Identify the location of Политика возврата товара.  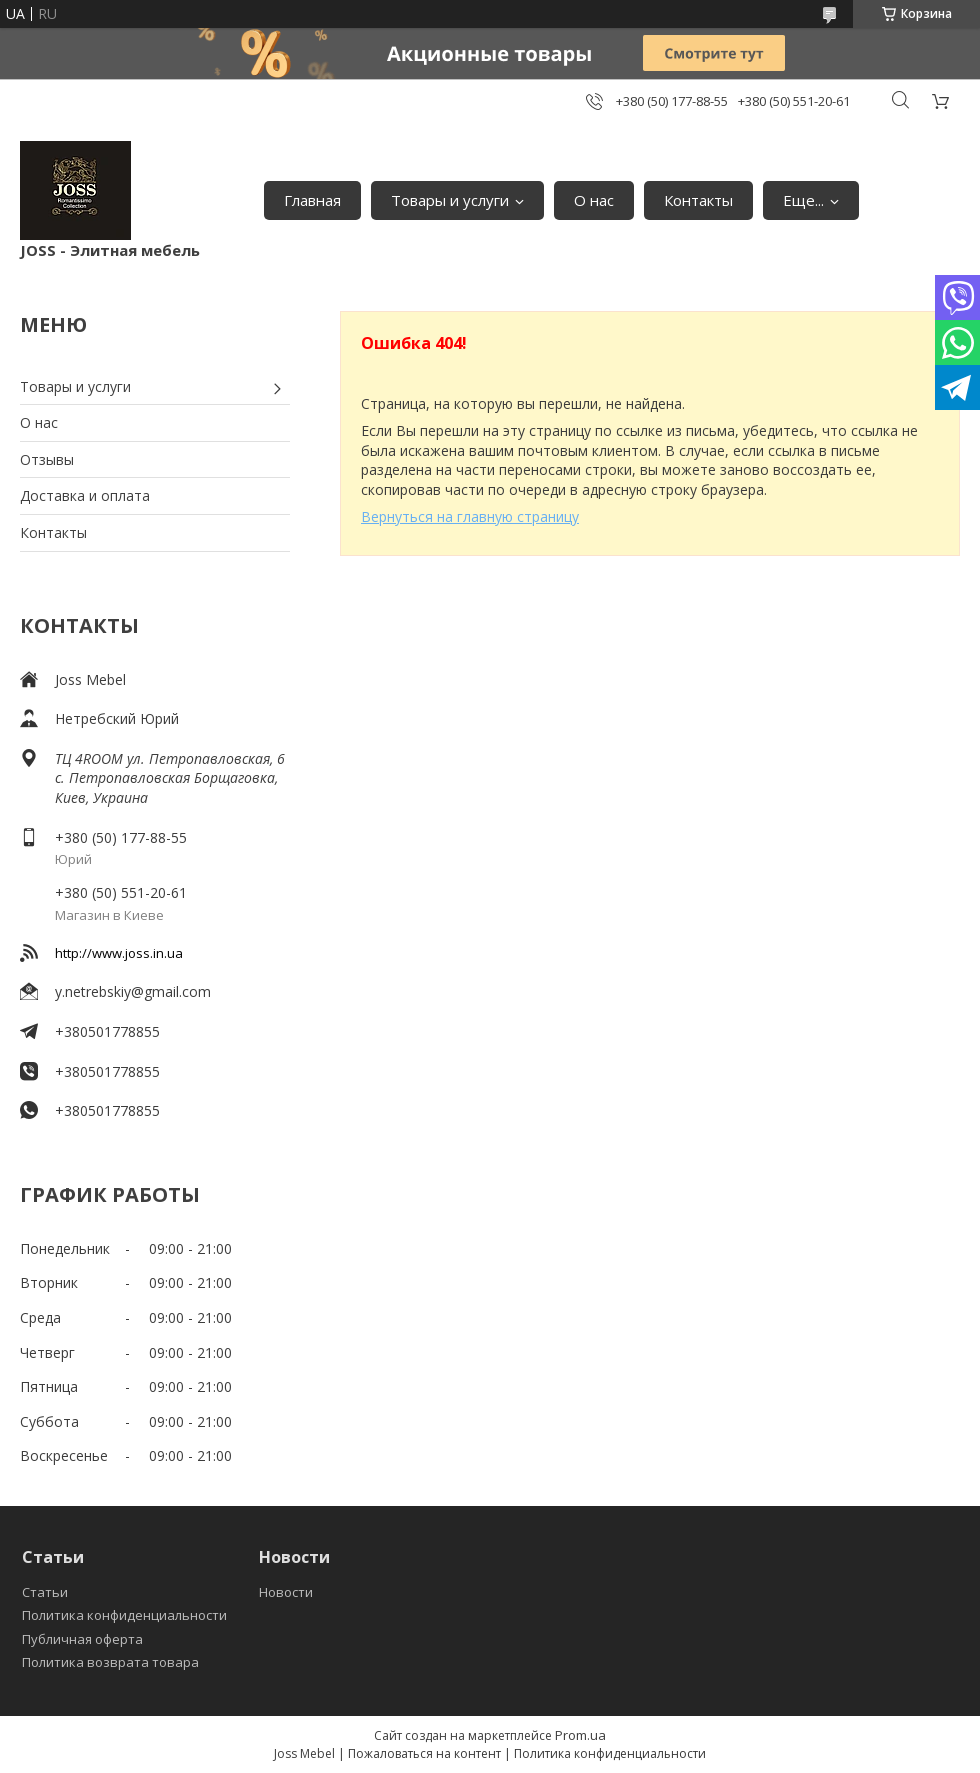
(110, 1662).